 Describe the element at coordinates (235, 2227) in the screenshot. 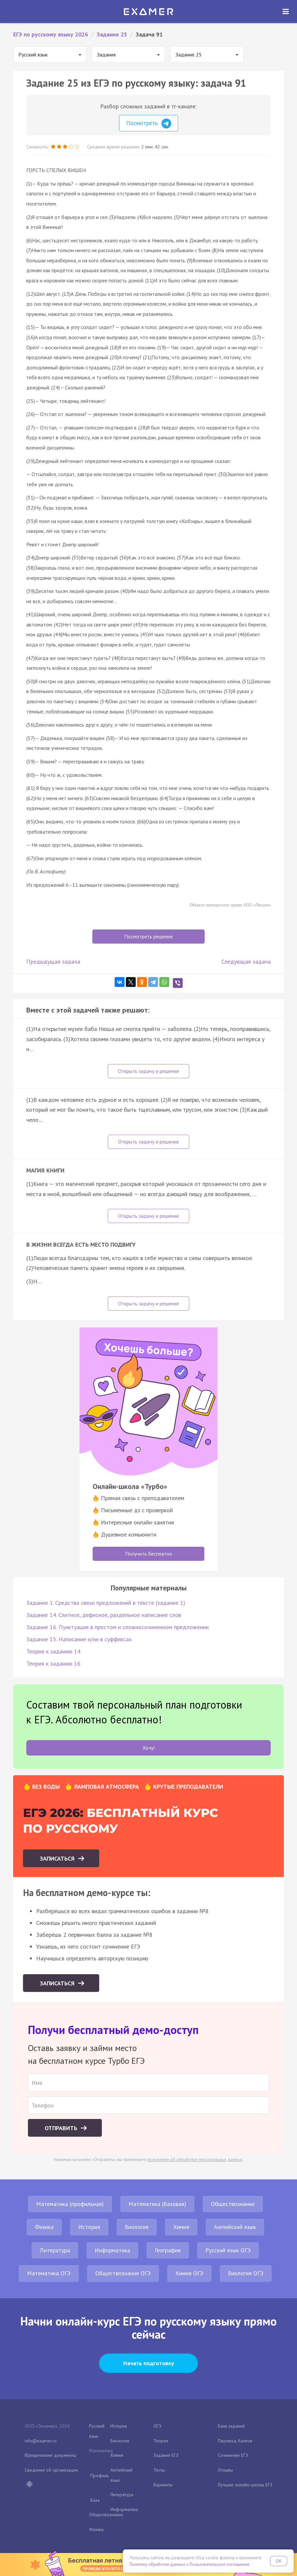

I see `Английский язык` at that location.